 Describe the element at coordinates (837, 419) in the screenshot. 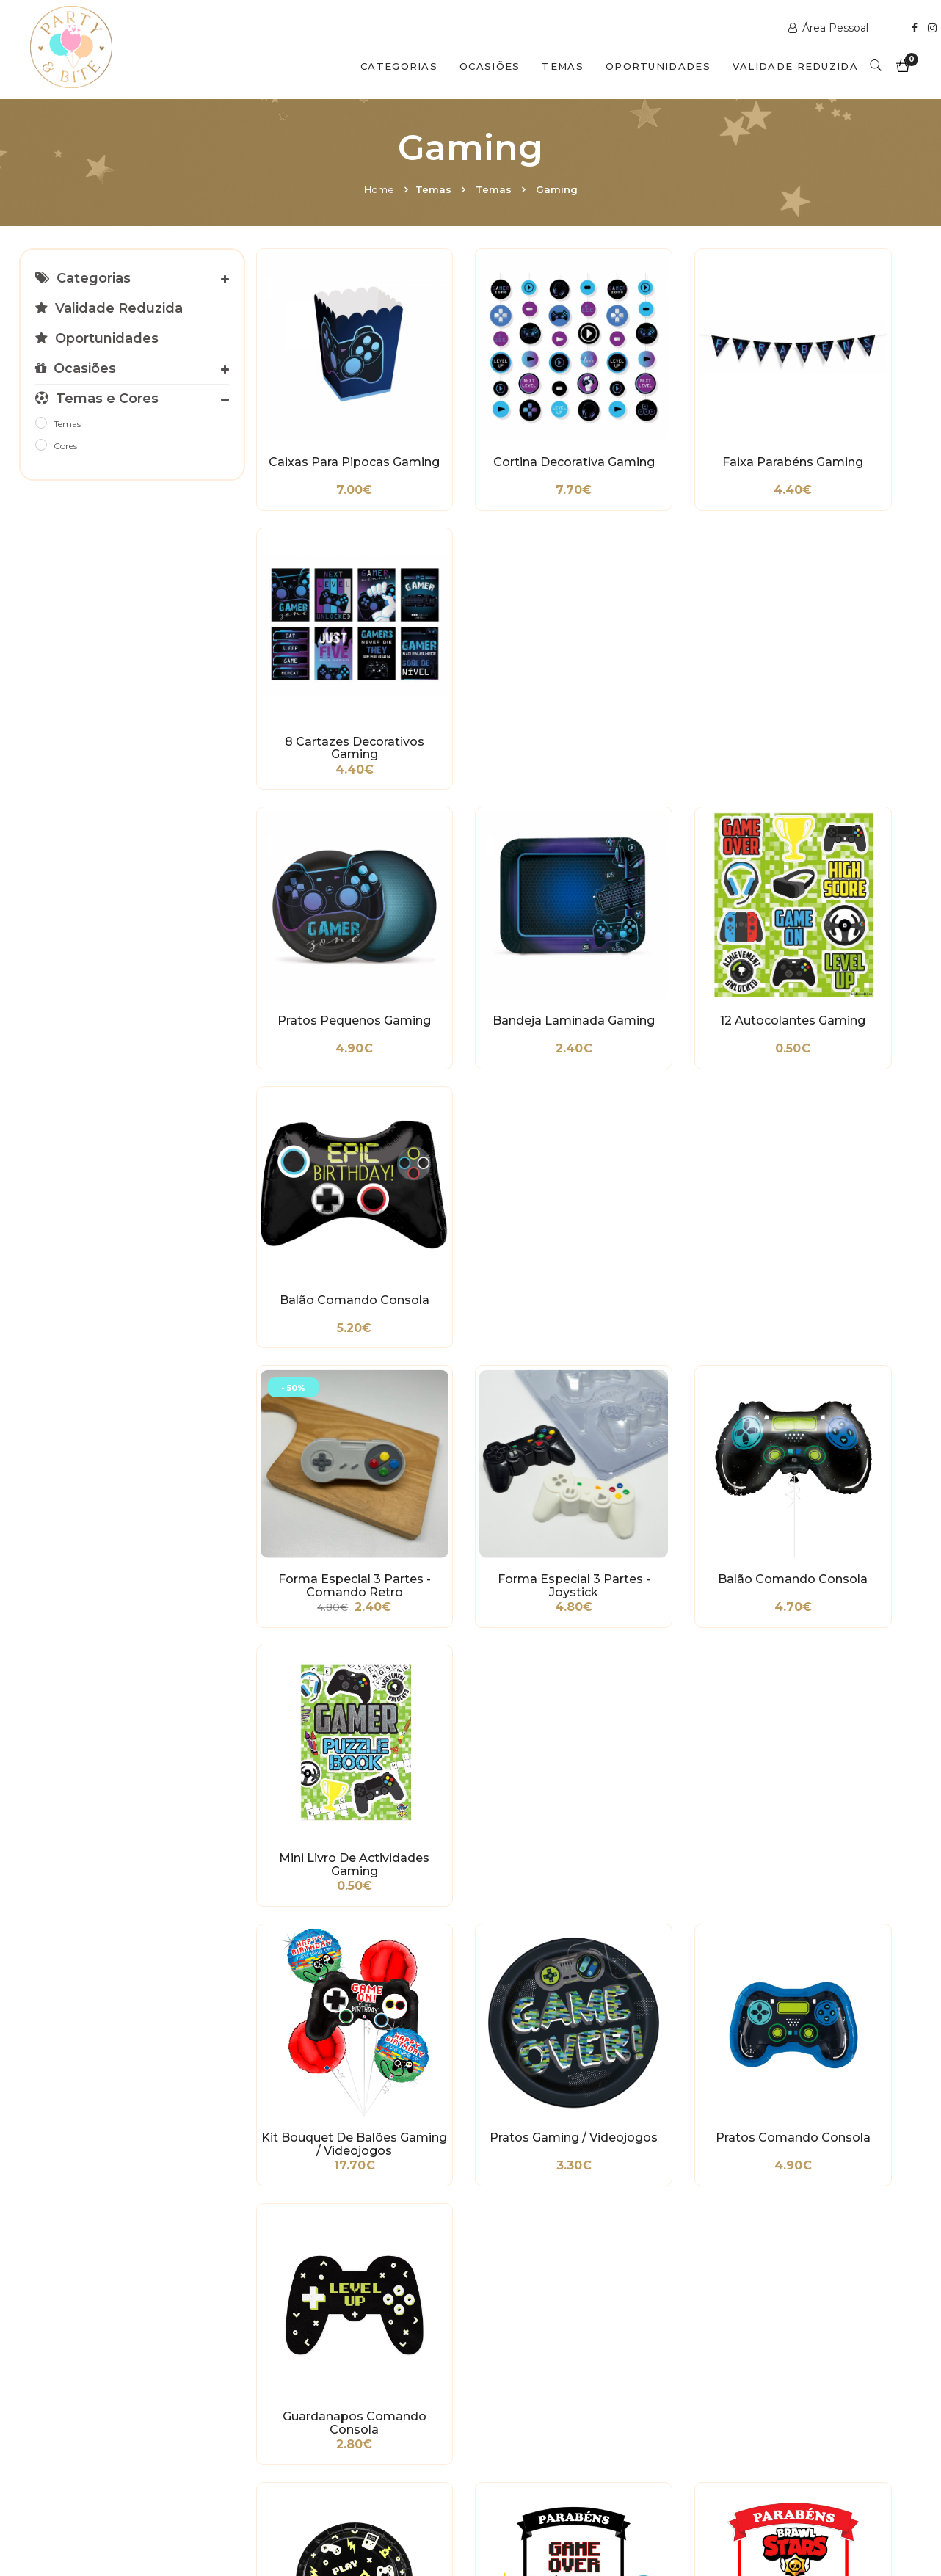

I see `8 Cartazes Decorativos Gaming` at that location.